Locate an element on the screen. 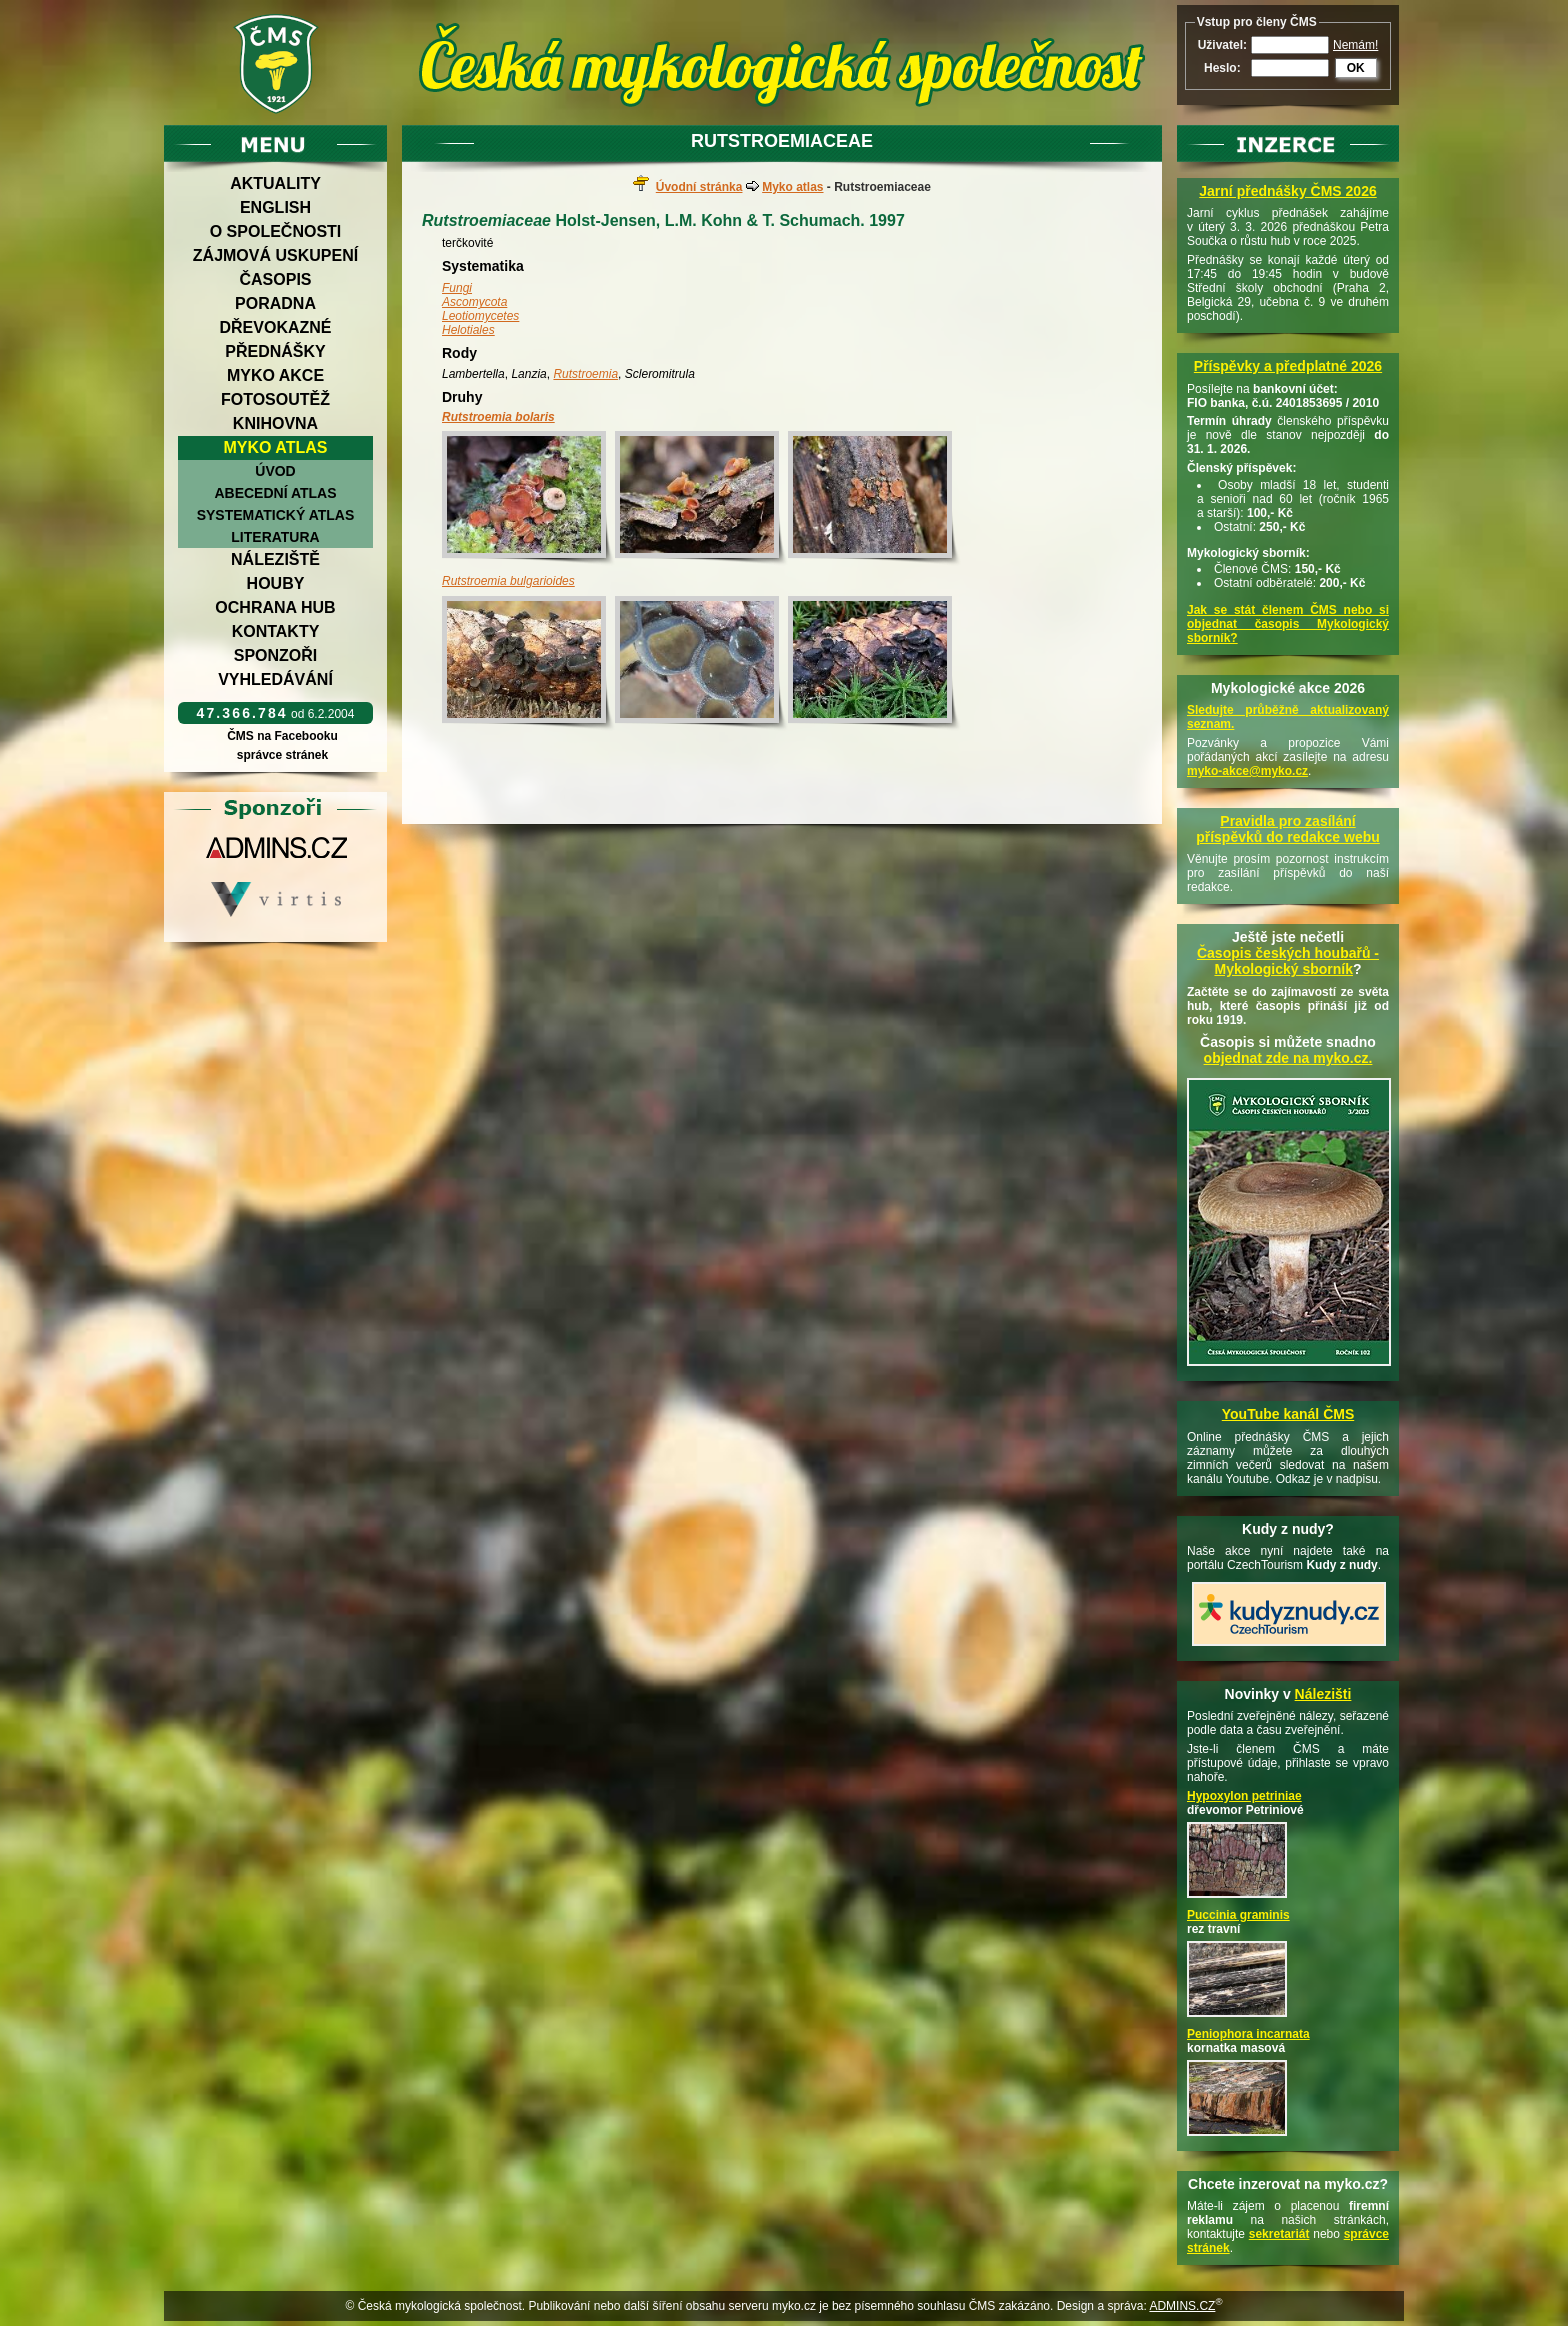  Hypoxylon petriniae is located at coordinates (1244, 1796).